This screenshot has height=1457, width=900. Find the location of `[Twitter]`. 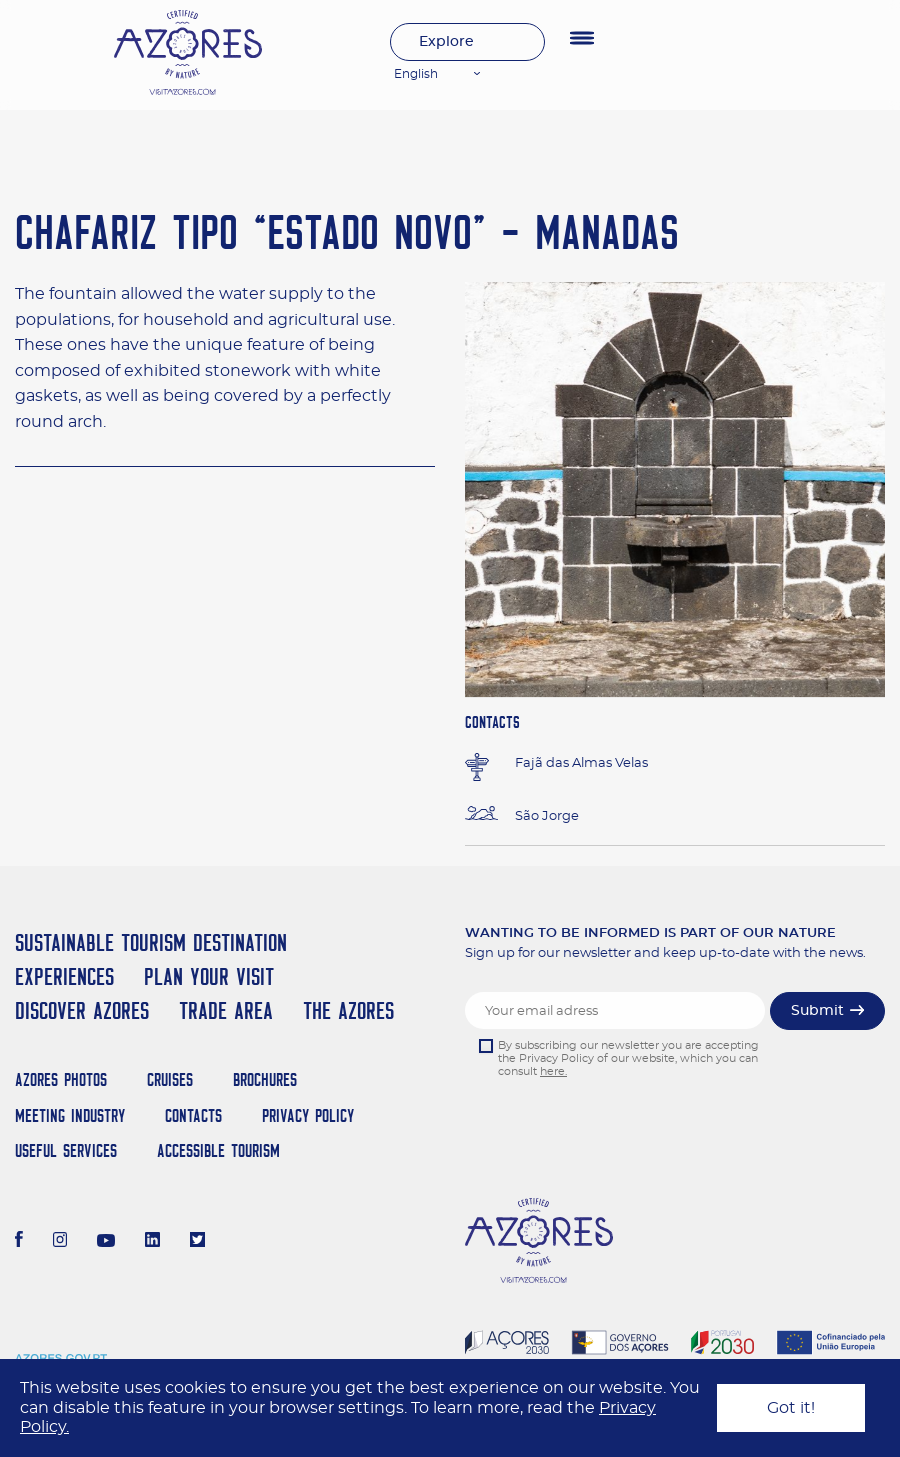

[Twitter] is located at coordinates (197, 1242).